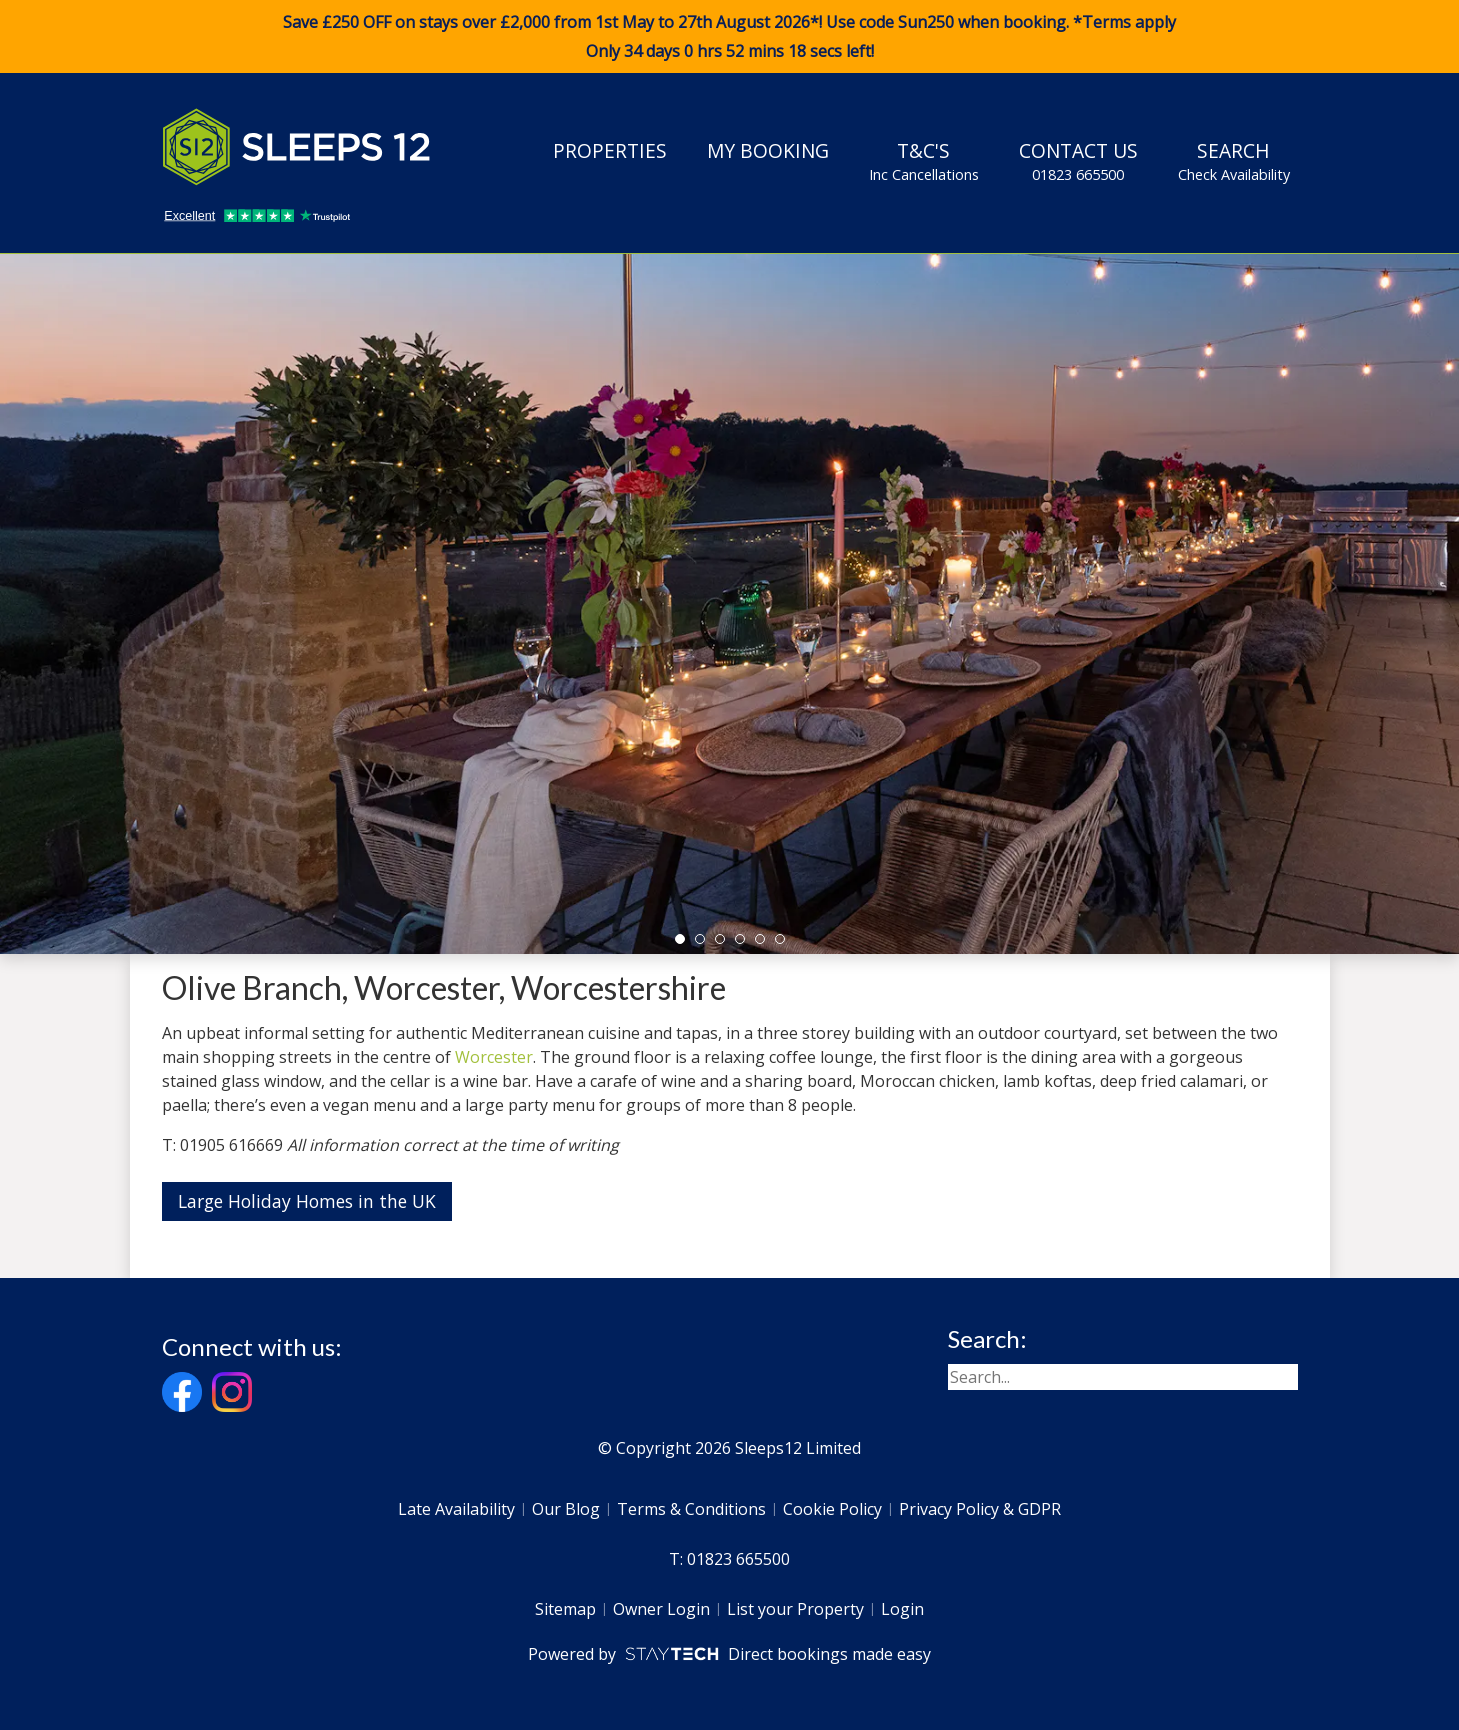  What do you see at coordinates (456, 1509) in the screenshot?
I see `Late Availability` at bounding box center [456, 1509].